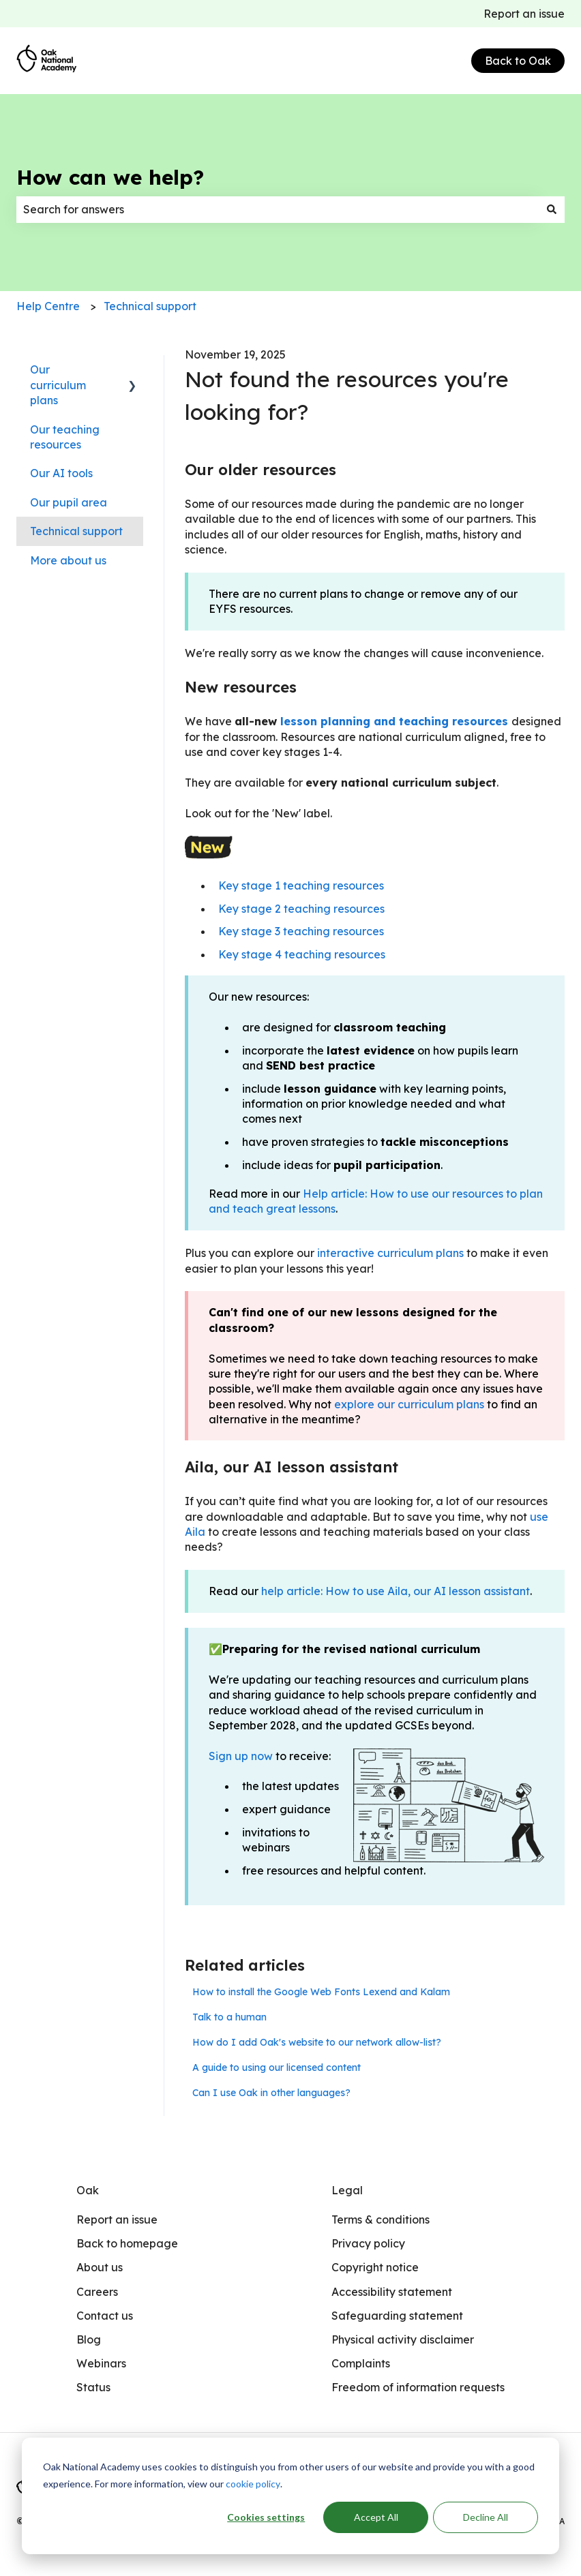 This screenshot has width=581, height=2576. What do you see at coordinates (276, 2067) in the screenshot?
I see `A guide to using our licensed content` at bounding box center [276, 2067].